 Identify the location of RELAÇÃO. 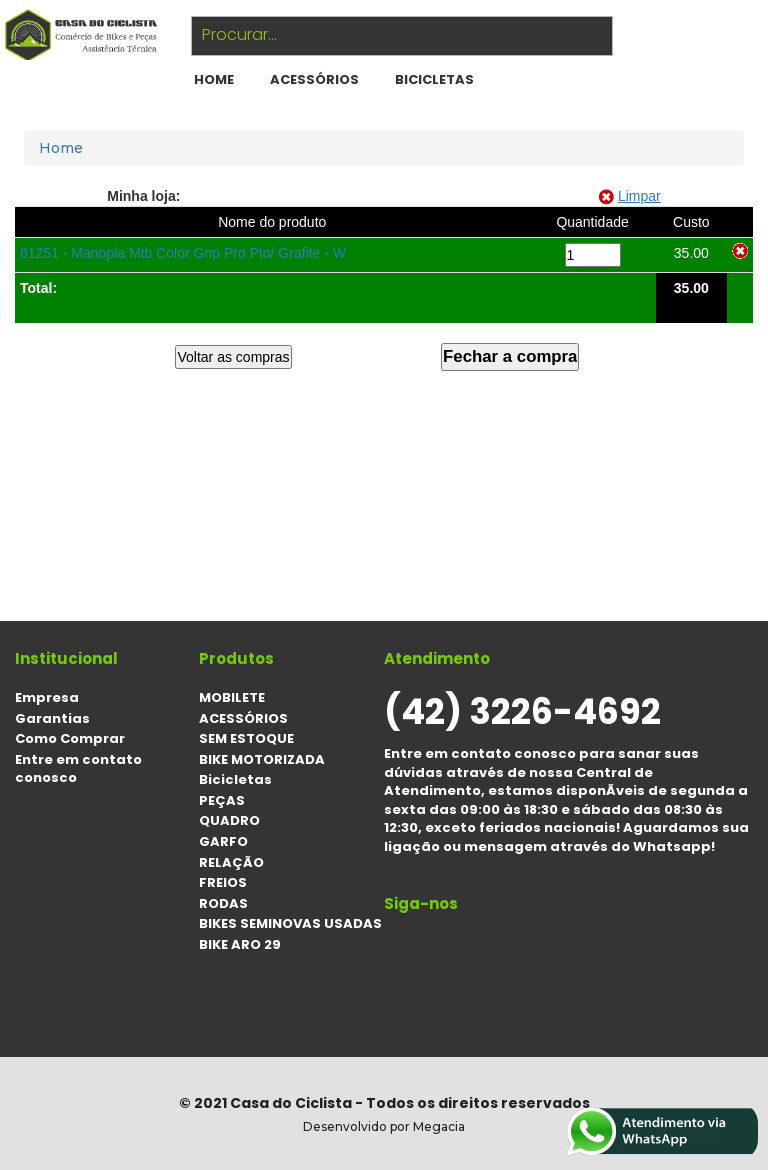
(231, 862).